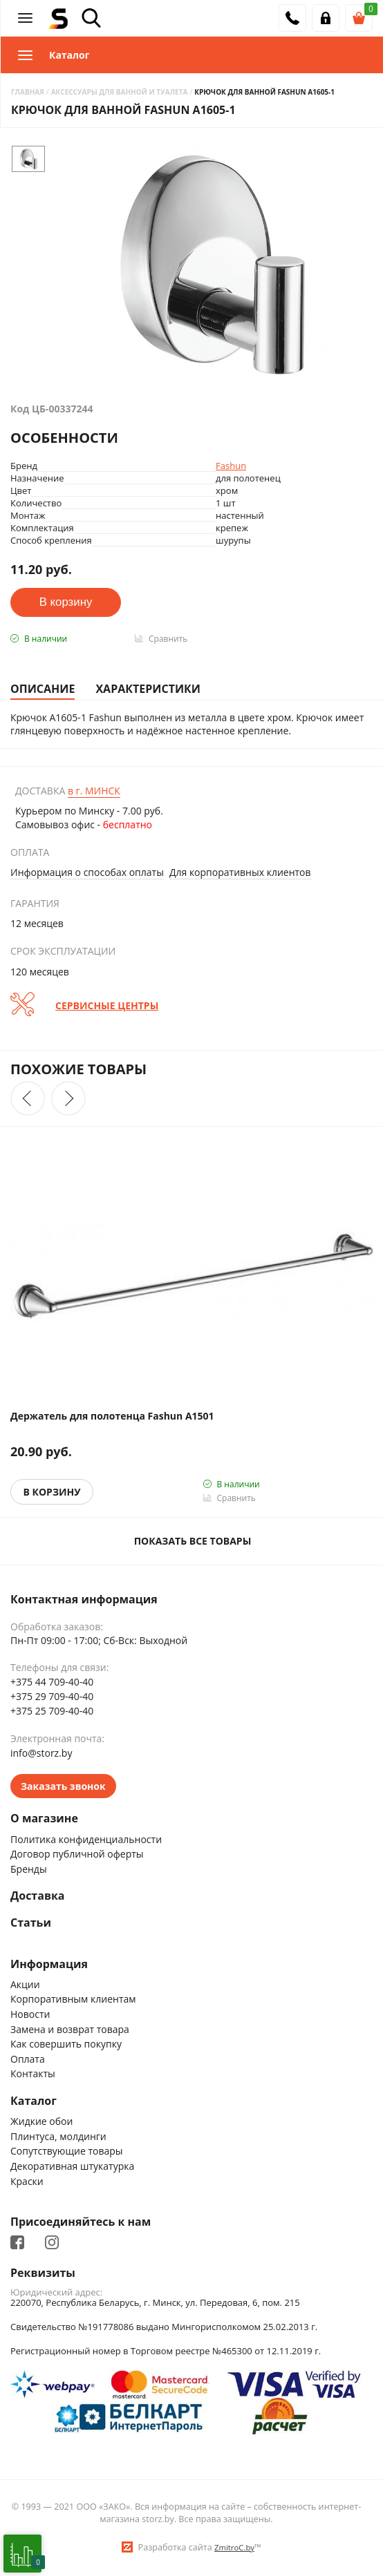 Image resolution: width=383 pixels, height=2576 pixels. What do you see at coordinates (66, 2043) in the screenshot?
I see `Как совершить покупку` at bounding box center [66, 2043].